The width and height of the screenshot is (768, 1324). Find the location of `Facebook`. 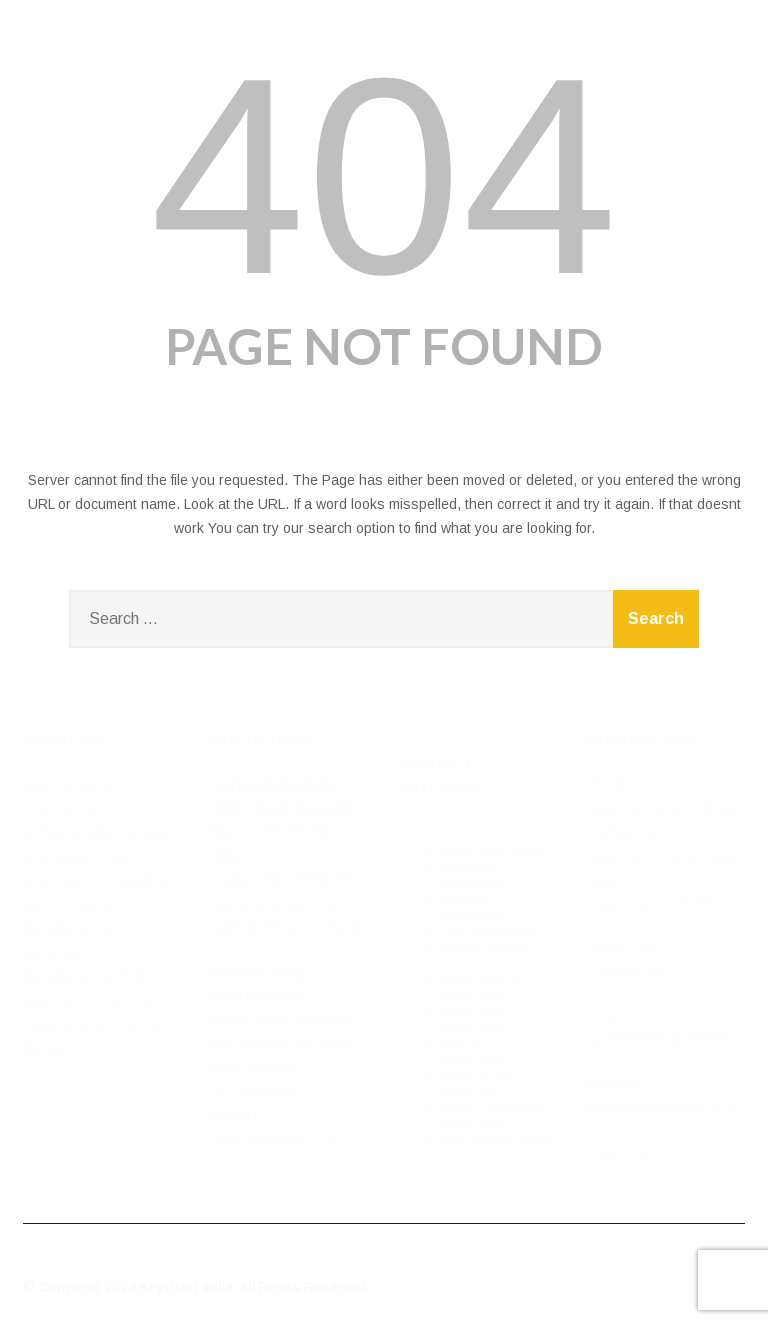

Facebook is located at coordinates (618, 1152).